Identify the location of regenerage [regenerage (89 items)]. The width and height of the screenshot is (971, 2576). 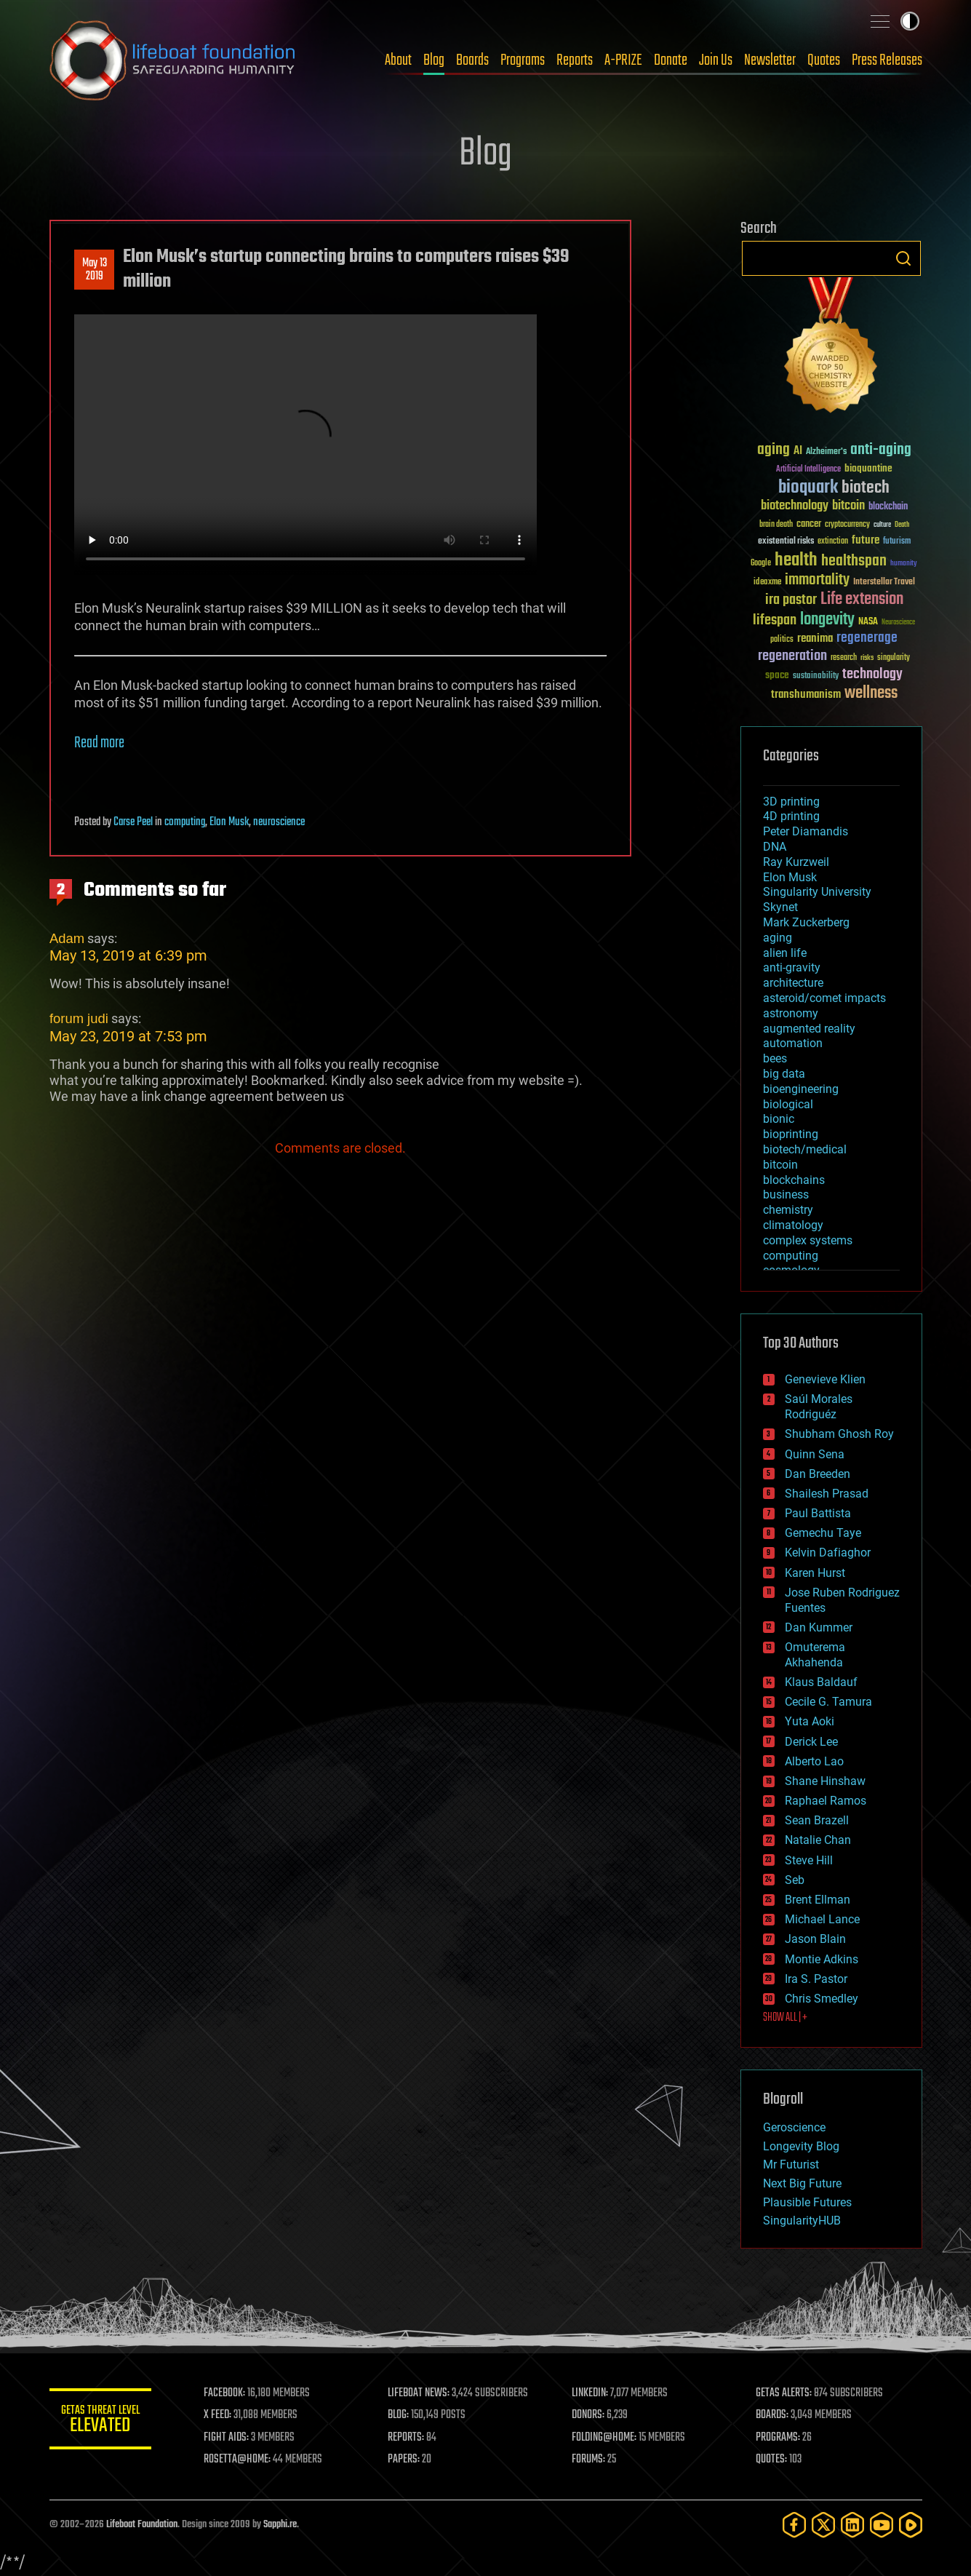
(867, 638).